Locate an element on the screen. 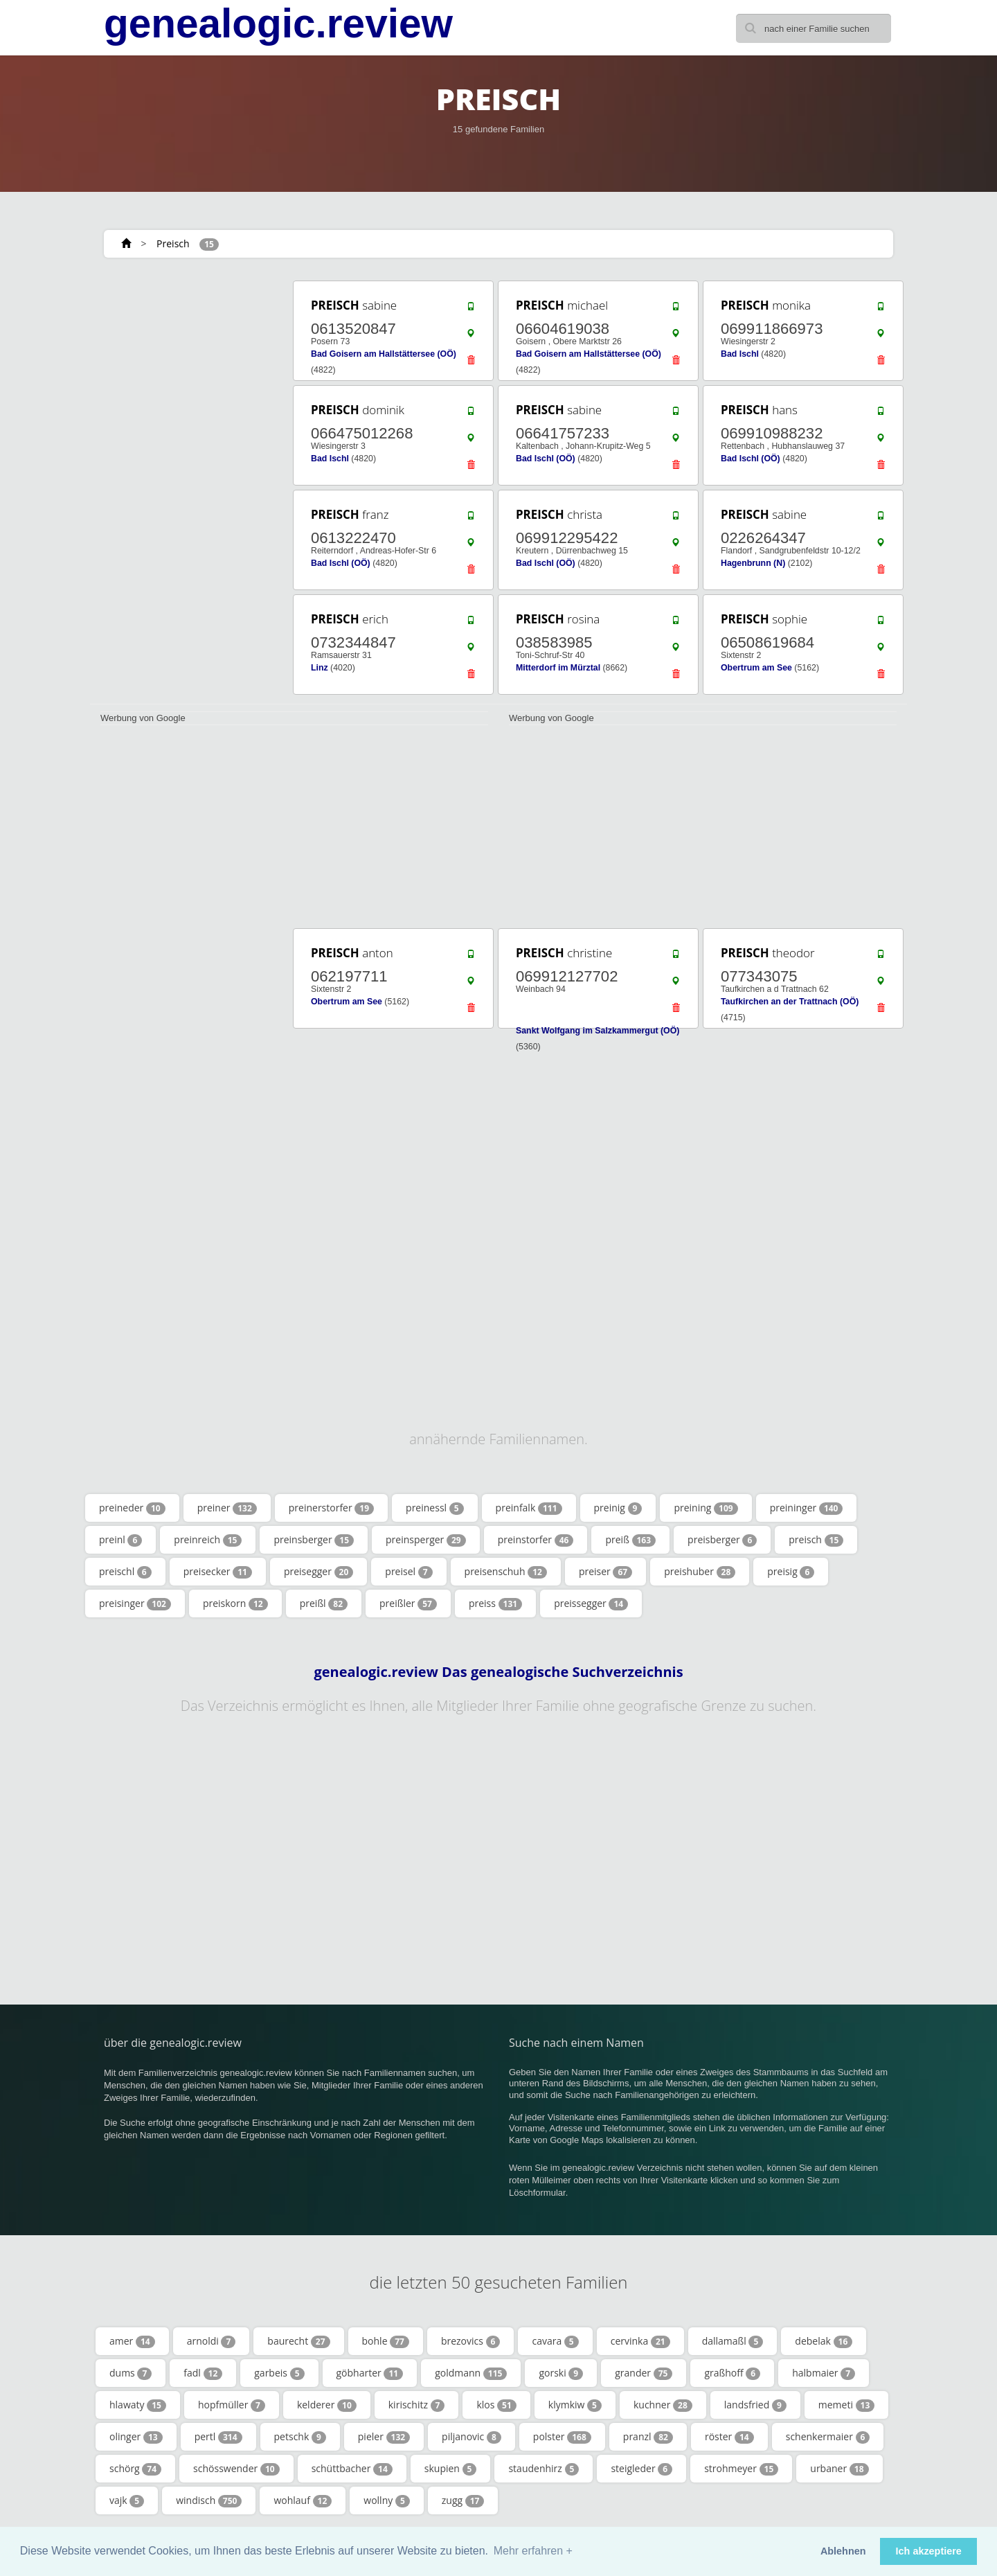 Image resolution: width=997 pixels, height=2576 pixels. preißl is located at coordinates (324, 1603).